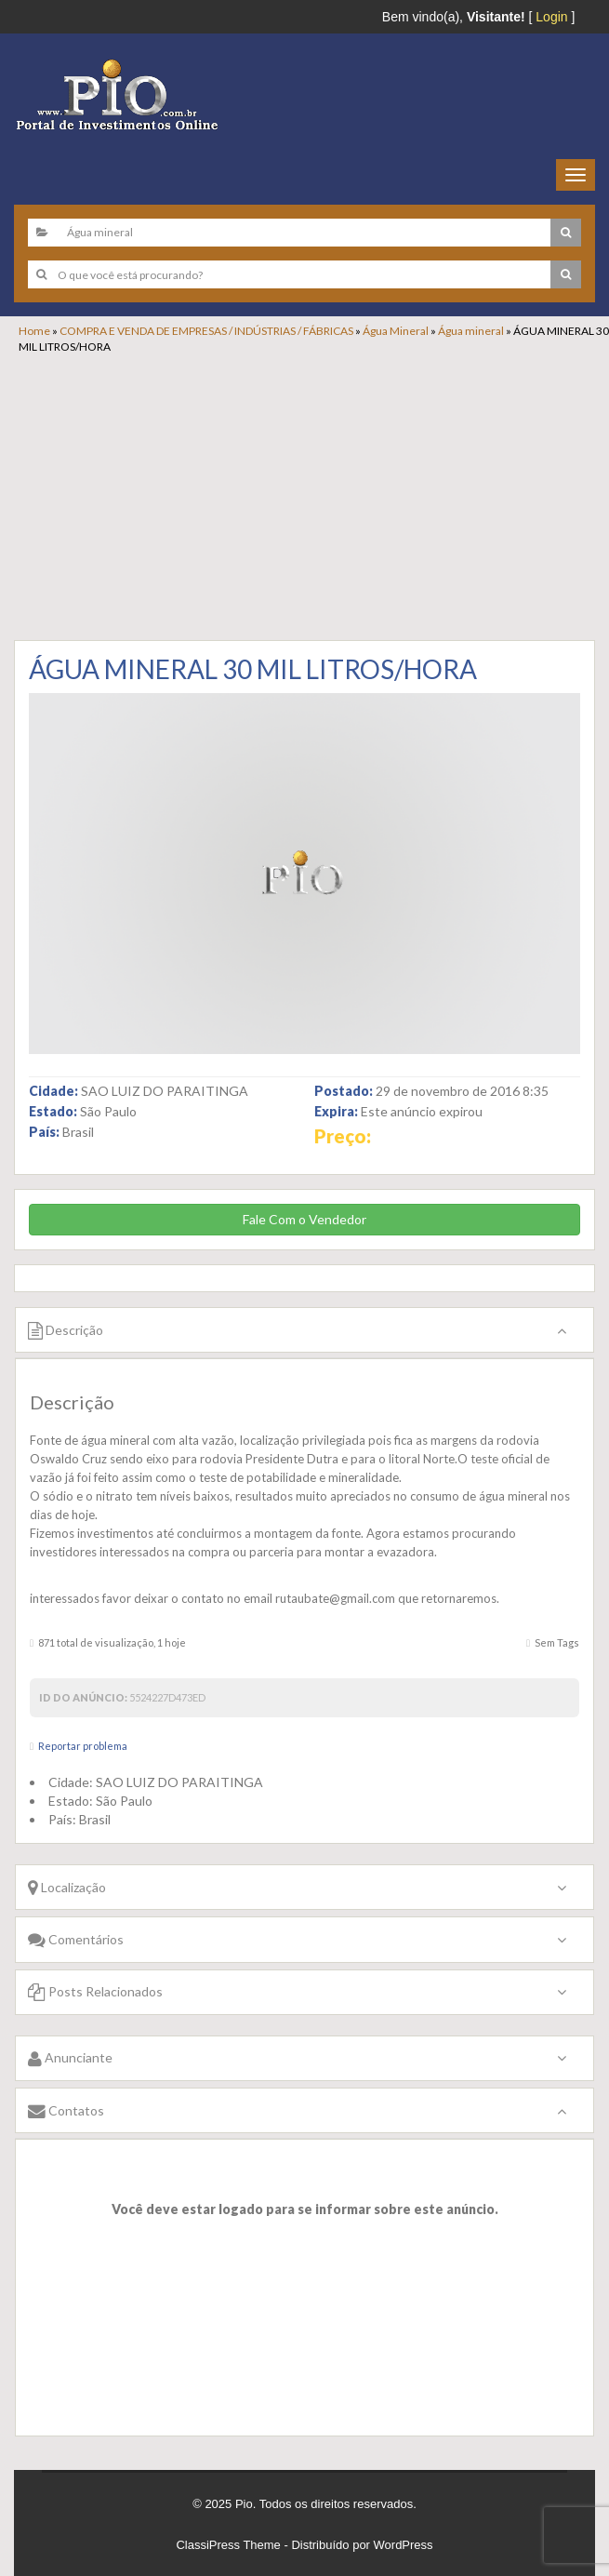  What do you see at coordinates (206, 331) in the screenshot?
I see `COMPRA E VENDA DE EMPRESAS / INDÚSTRIAS / FÁBRICAS` at bounding box center [206, 331].